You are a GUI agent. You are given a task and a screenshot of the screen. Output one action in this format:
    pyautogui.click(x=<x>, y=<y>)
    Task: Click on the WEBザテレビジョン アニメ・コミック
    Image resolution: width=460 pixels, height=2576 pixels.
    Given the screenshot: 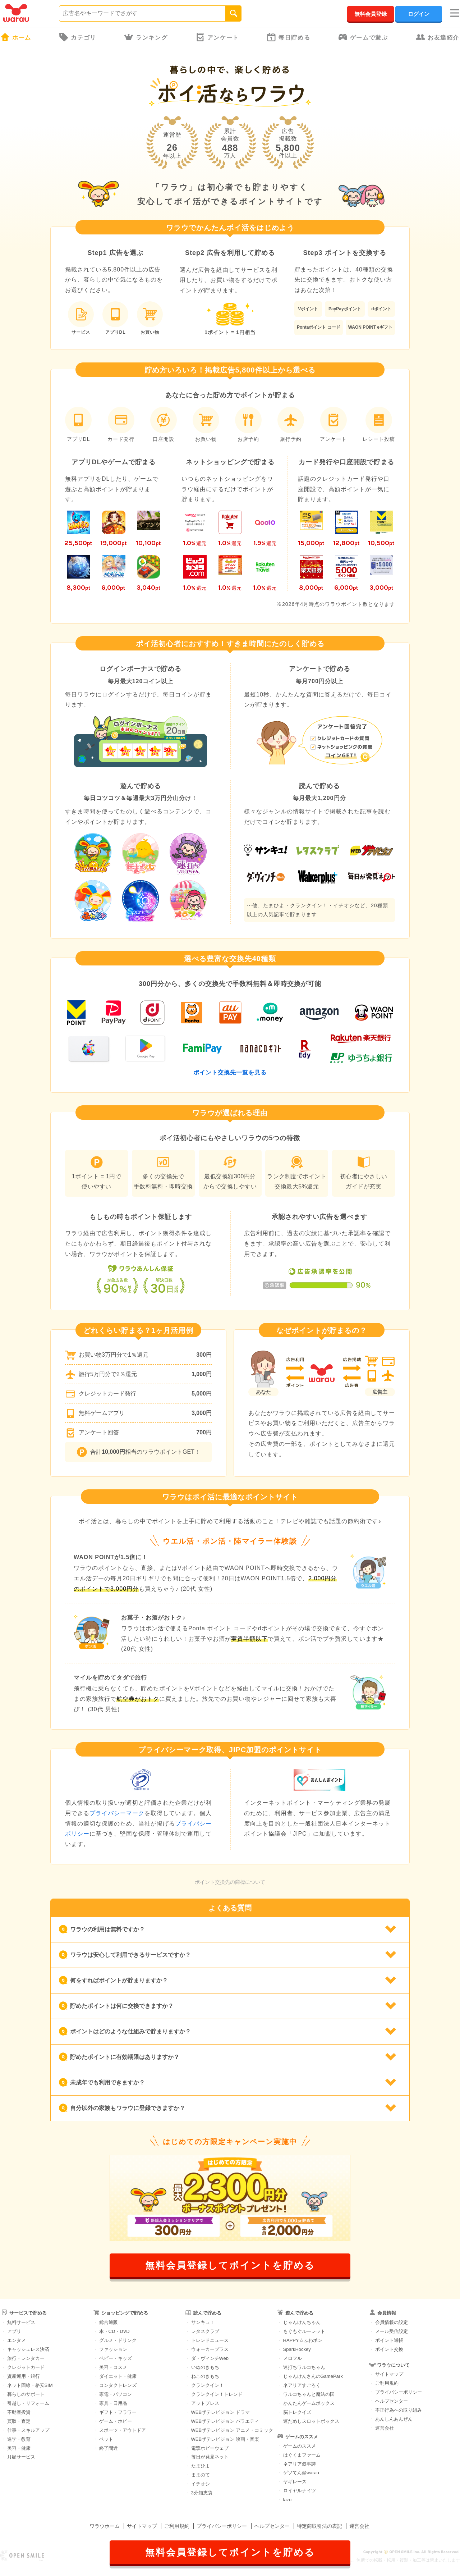 What is the action you would take?
    pyautogui.click(x=232, y=2430)
    